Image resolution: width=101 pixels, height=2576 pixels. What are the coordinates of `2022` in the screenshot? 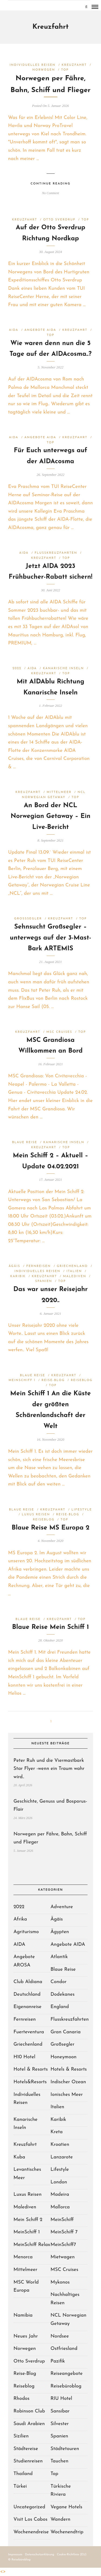 It's located at (16, 668).